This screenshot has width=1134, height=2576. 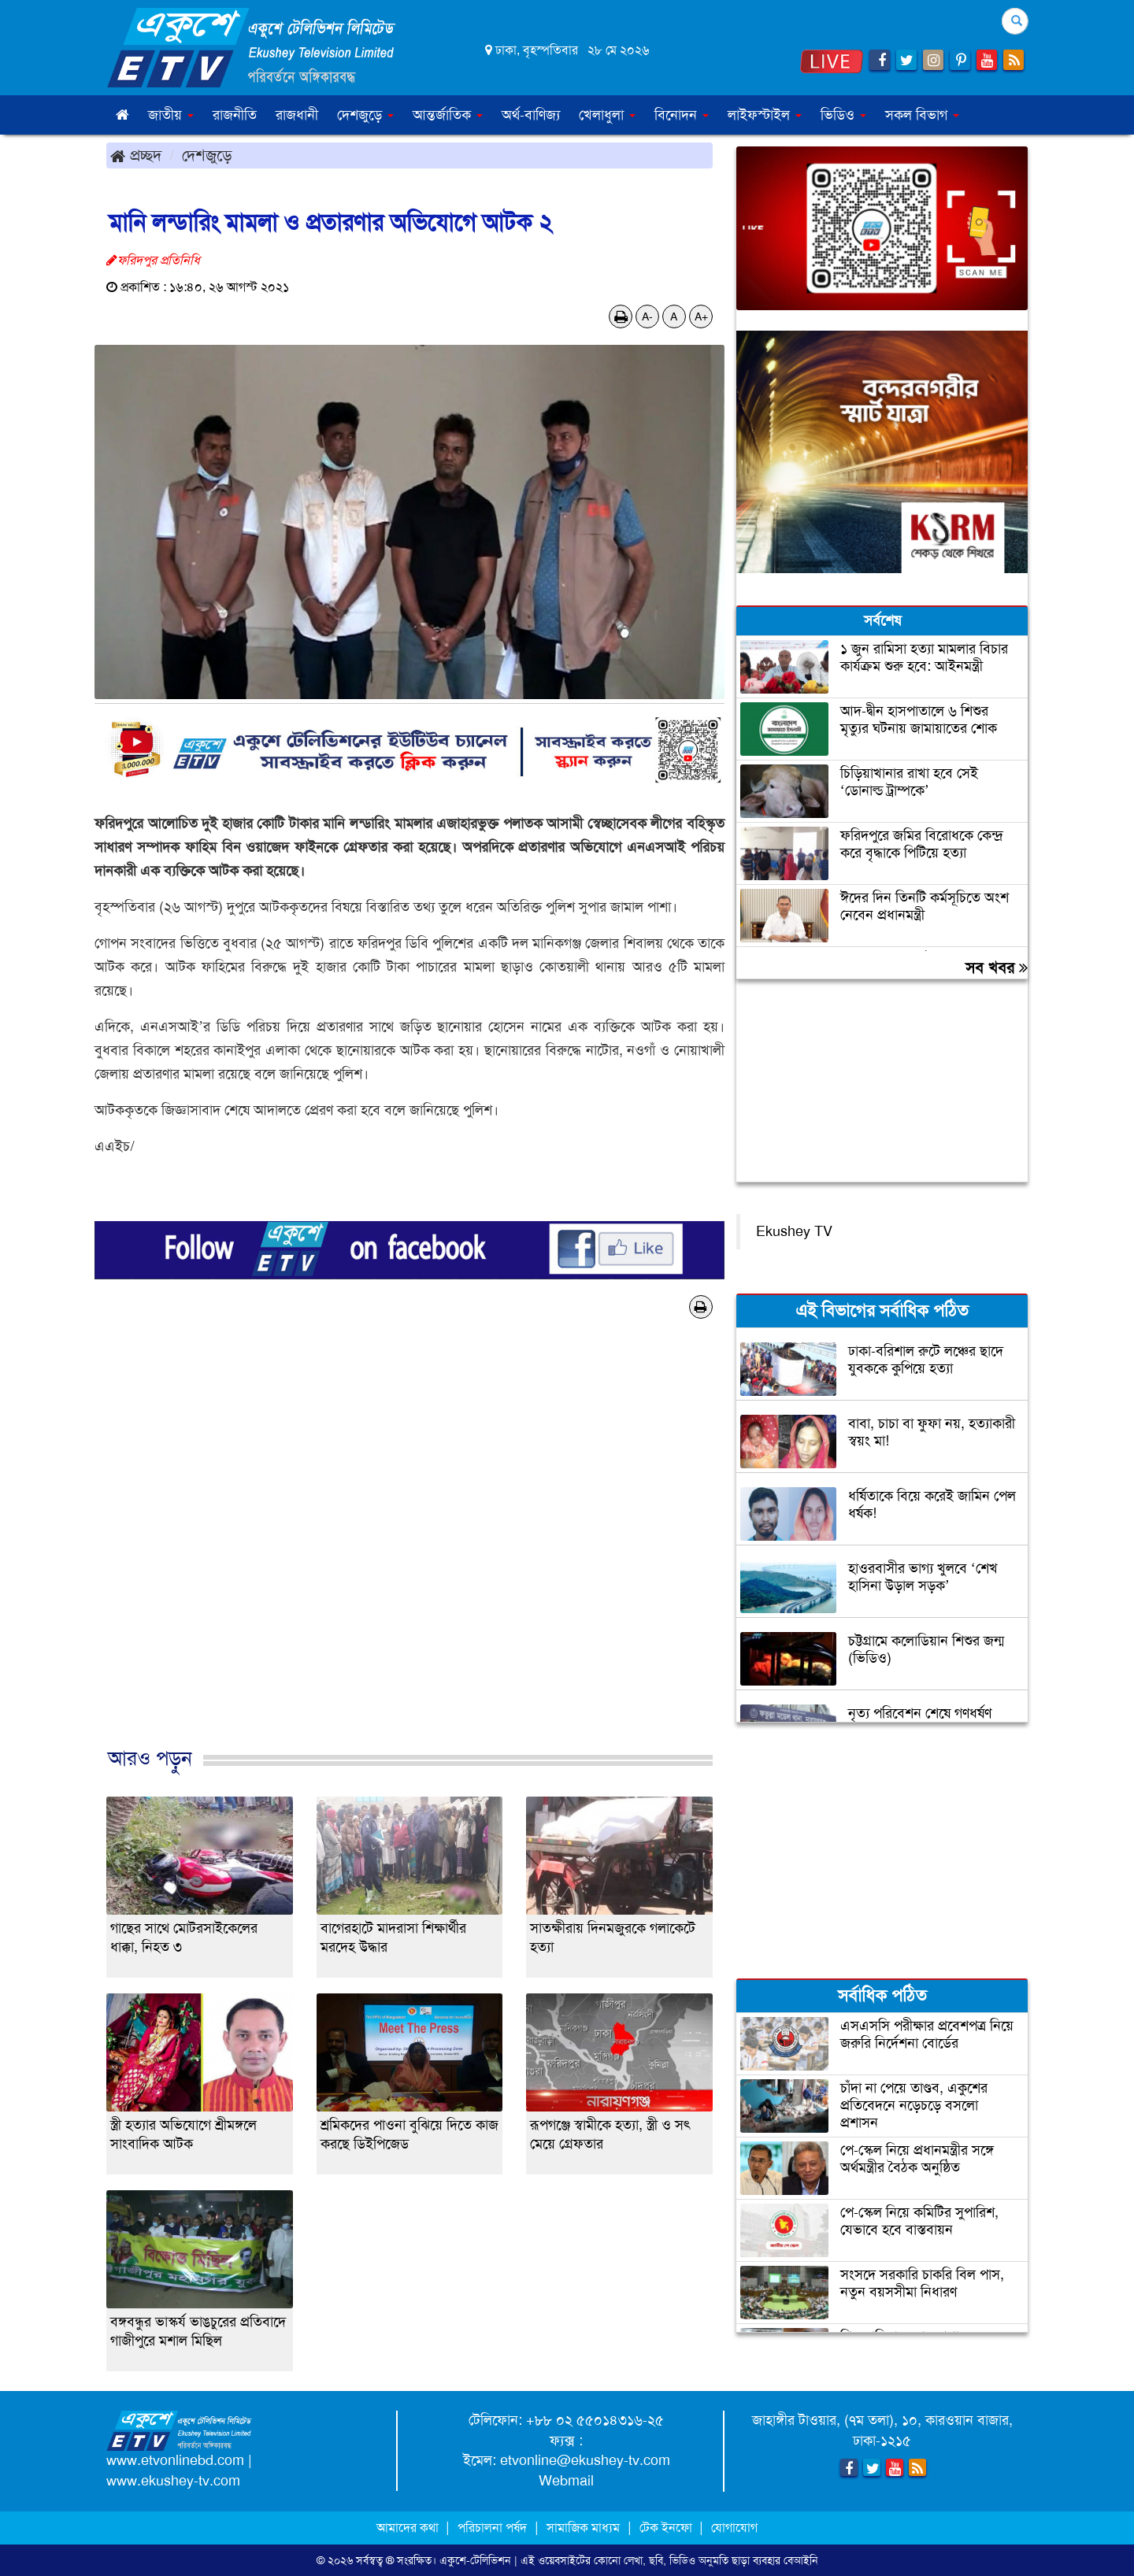 I want to click on www.etvonlinebd.com, so click(x=175, y=2460).